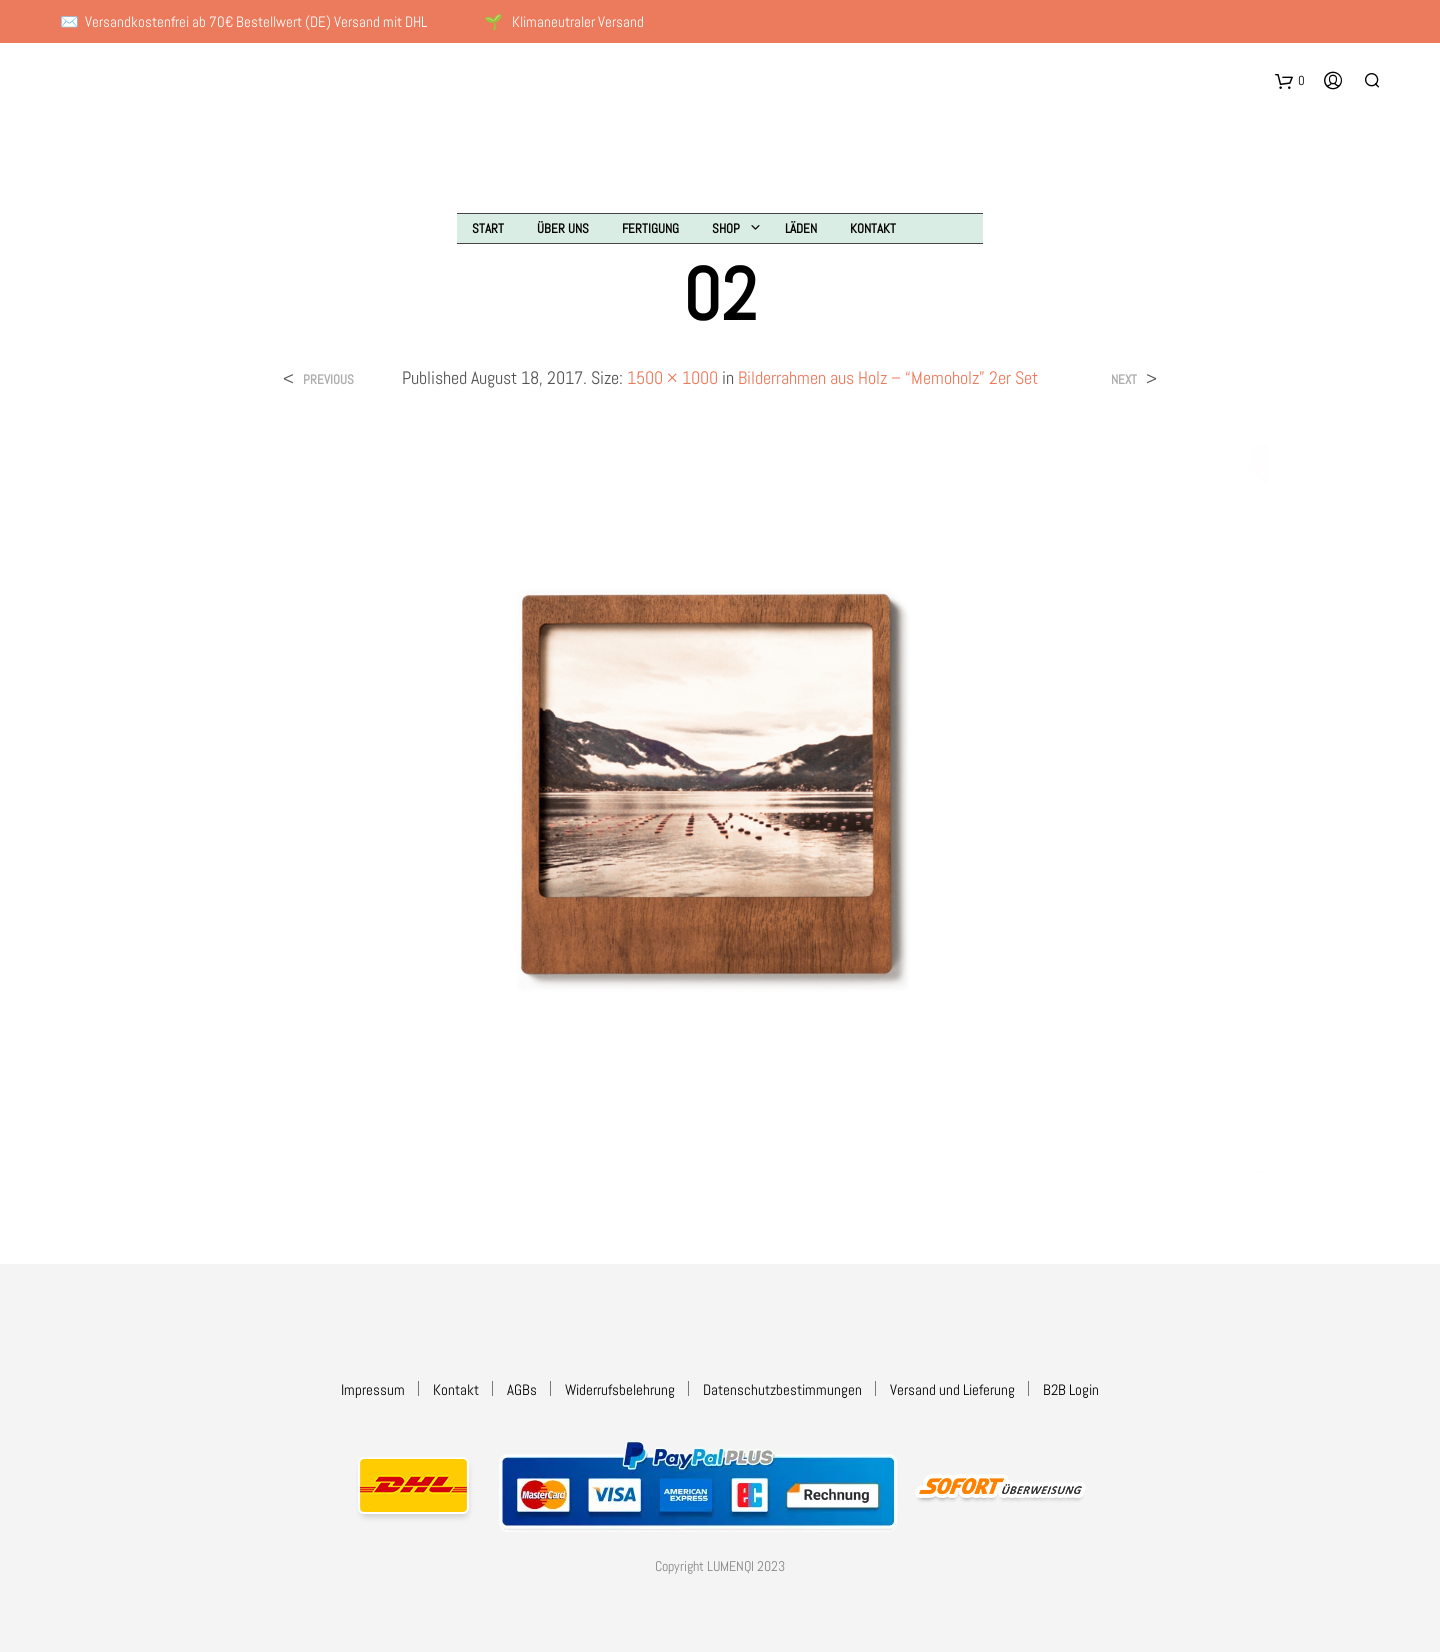 The width and height of the screenshot is (1440, 1652). What do you see at coordinates (522, 1389) in the screenshot?
I see `AGBs` at bounding box center [522, 1389].